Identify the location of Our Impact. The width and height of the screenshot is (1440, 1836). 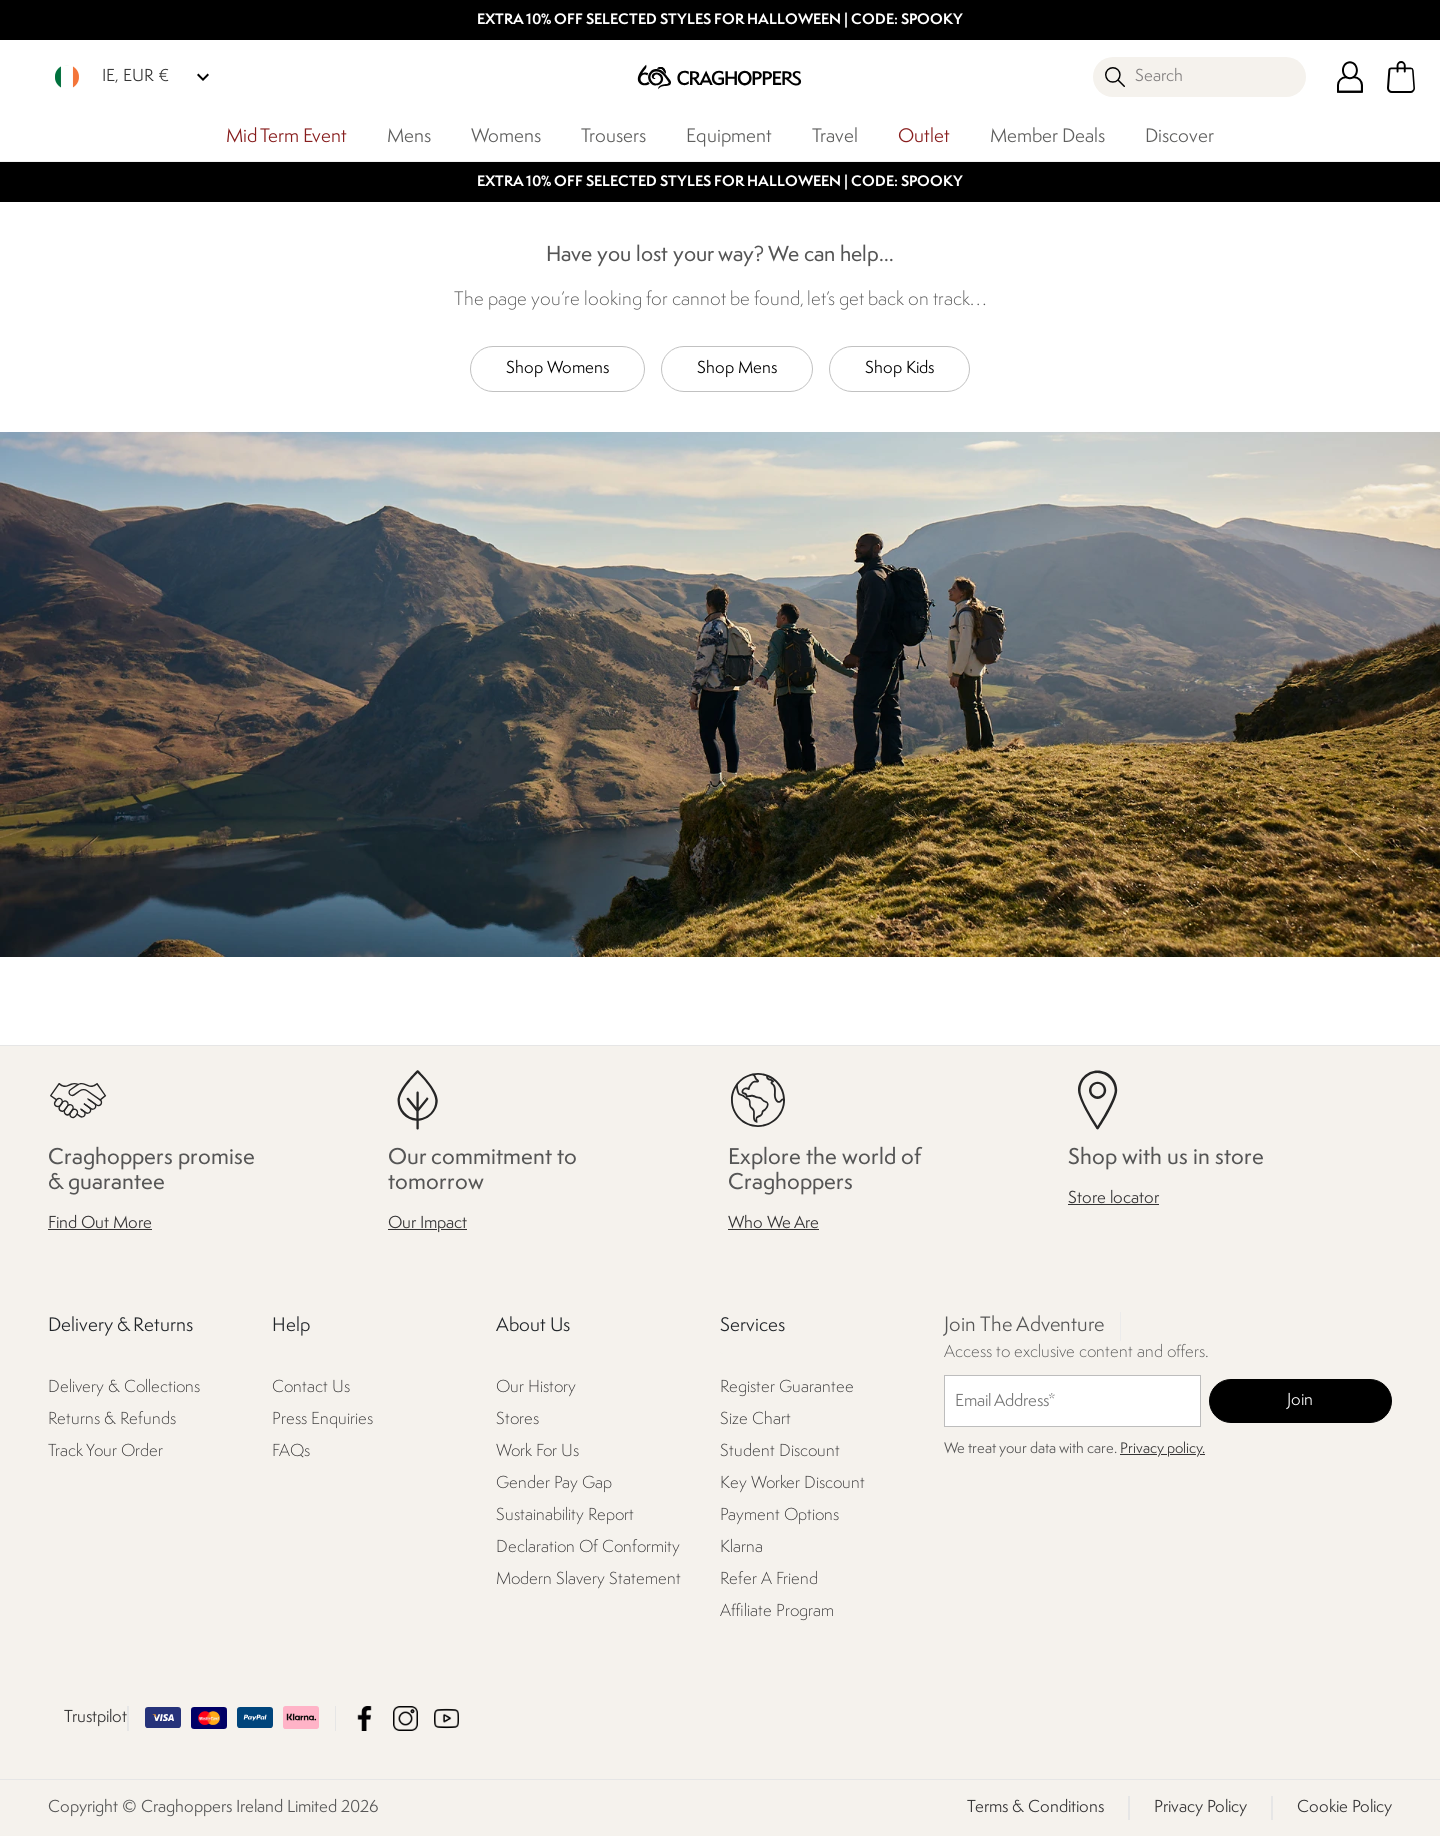
(427, 1223).